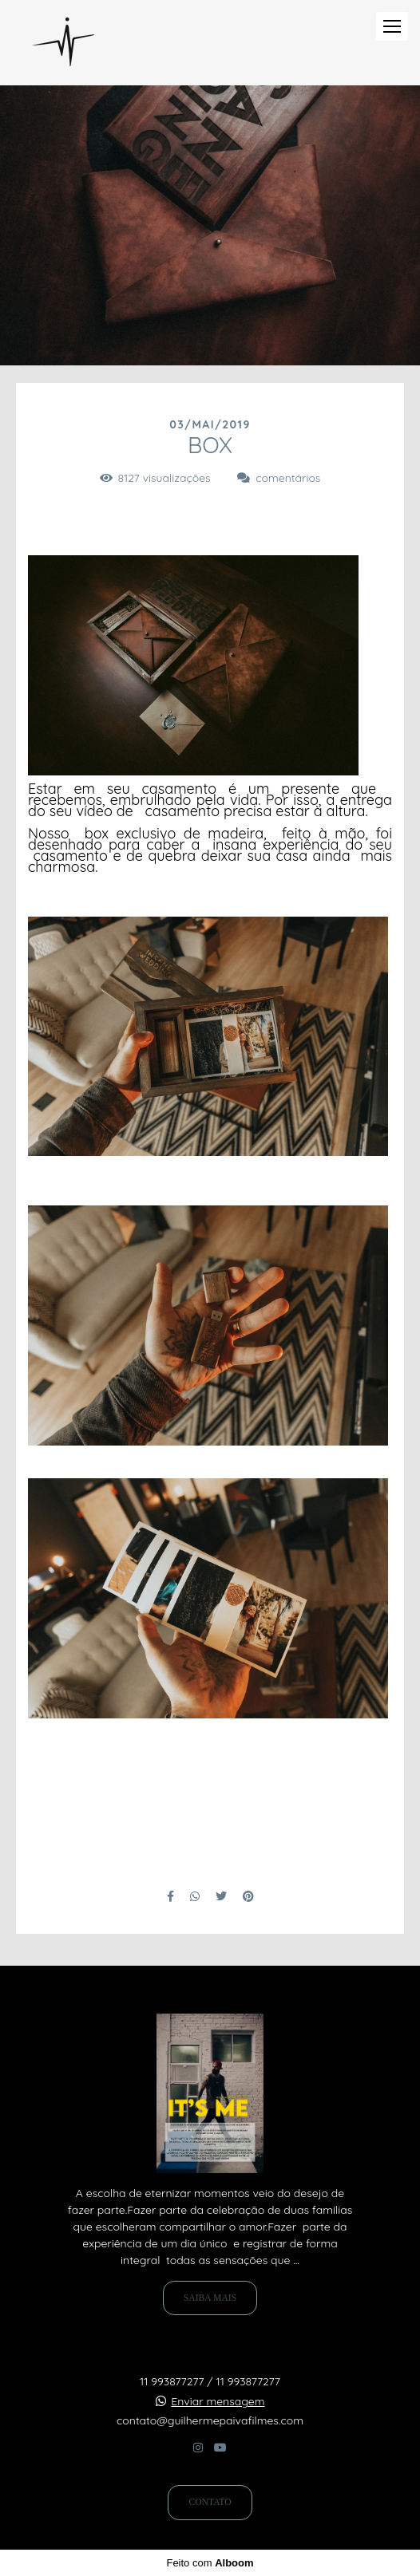  I want to click on Enviar mensagem, so click(217, 2401).